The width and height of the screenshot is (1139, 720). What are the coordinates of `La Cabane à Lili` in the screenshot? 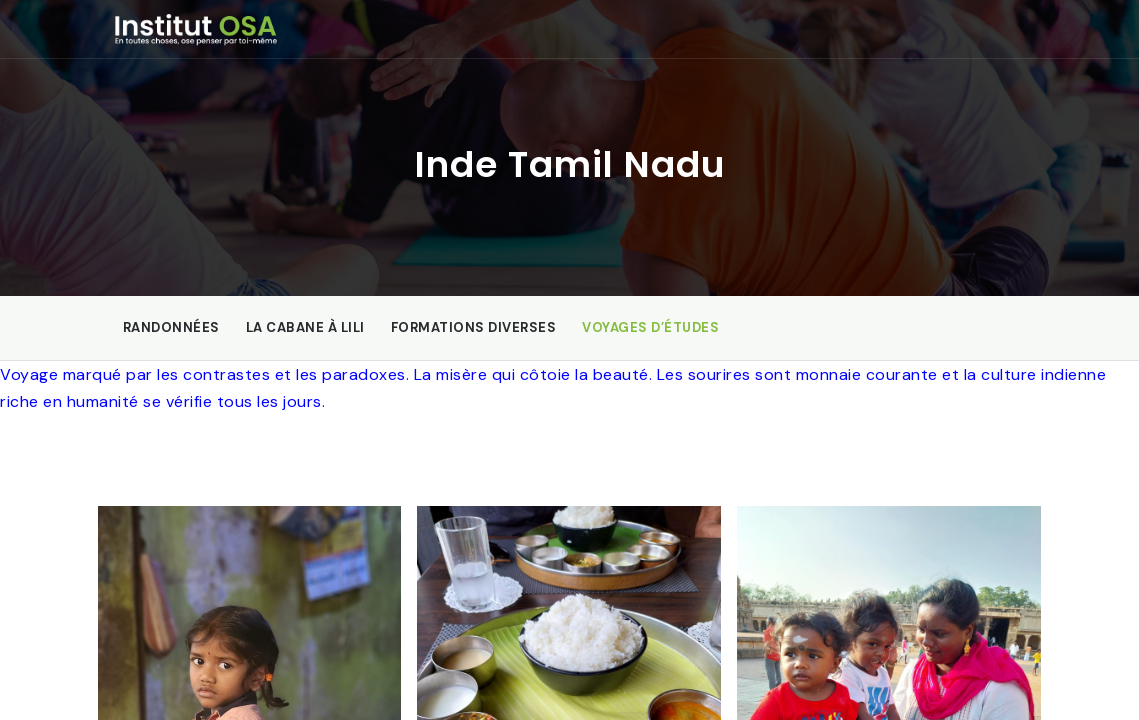 It's located at (305, 327).